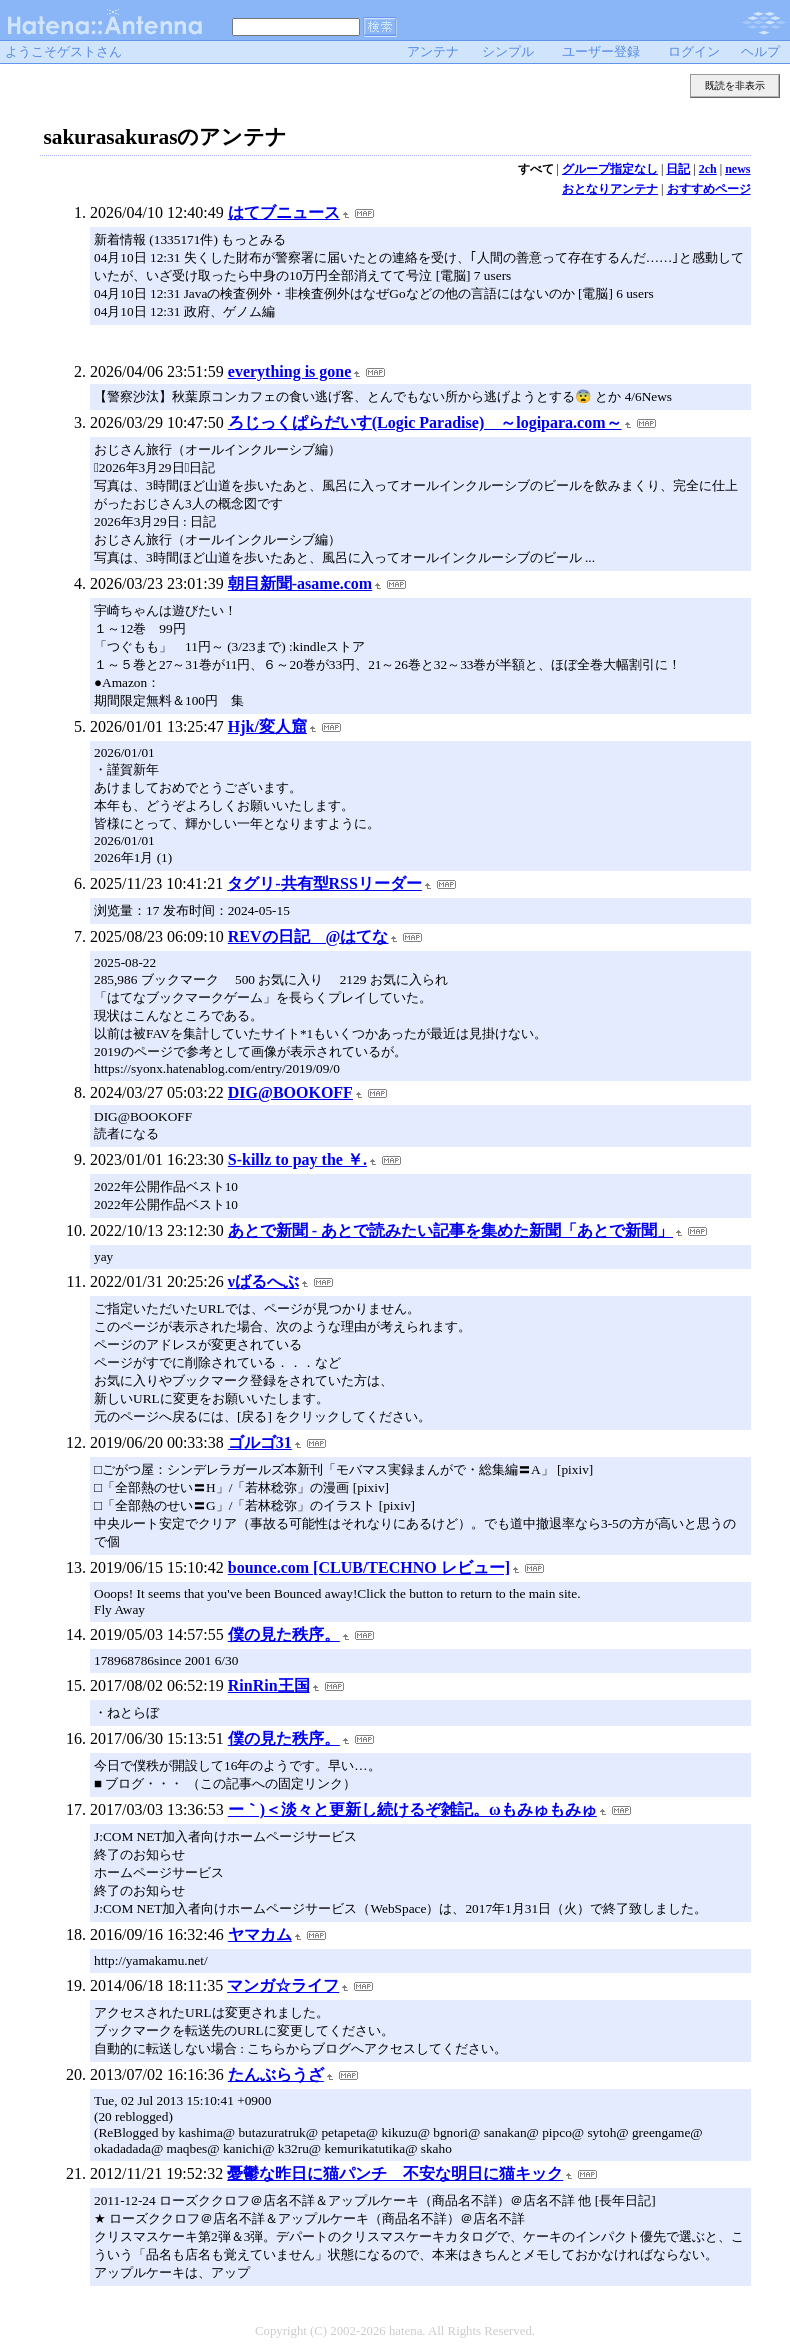 The height and width of the screenshot is (2344, 790). I want to click on 僕の見た秩序。, so click(284, 1634).